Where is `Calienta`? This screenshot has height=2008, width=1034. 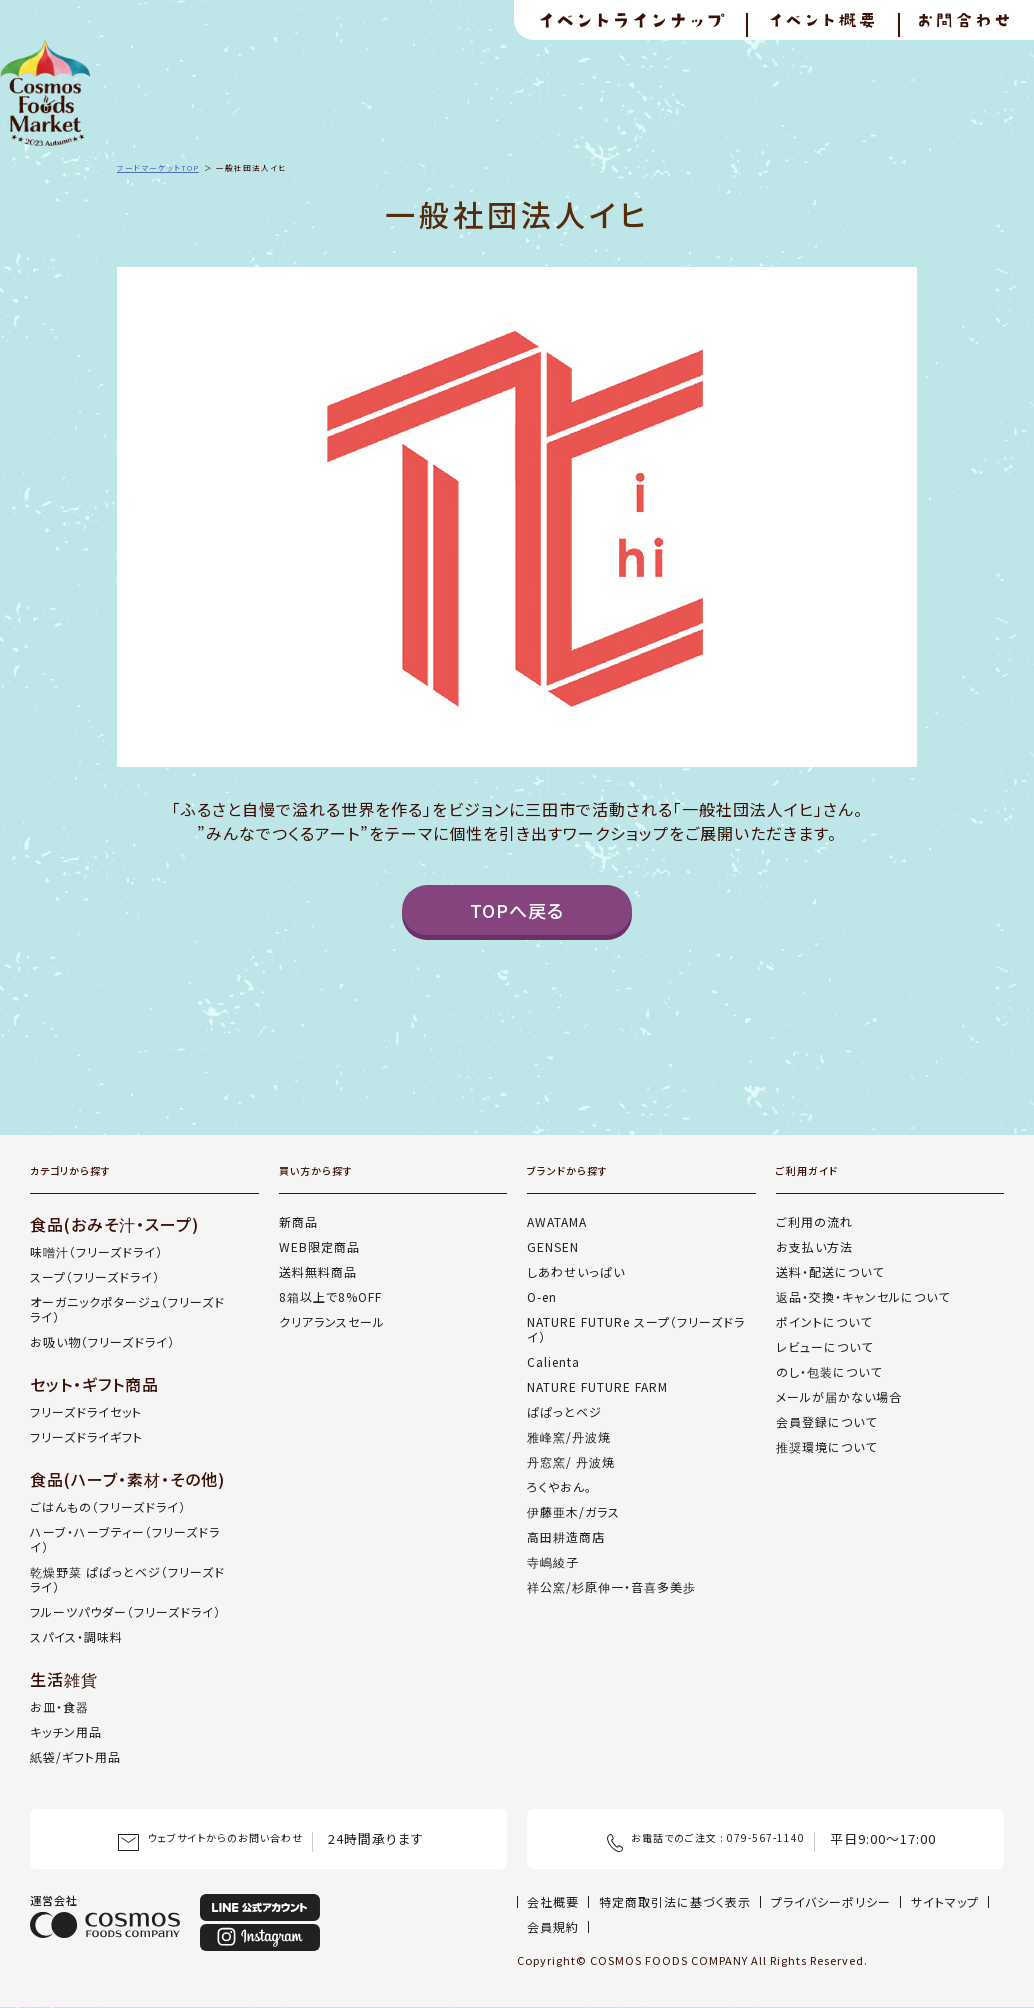 Calienta is located at coordinates (553, 1361).